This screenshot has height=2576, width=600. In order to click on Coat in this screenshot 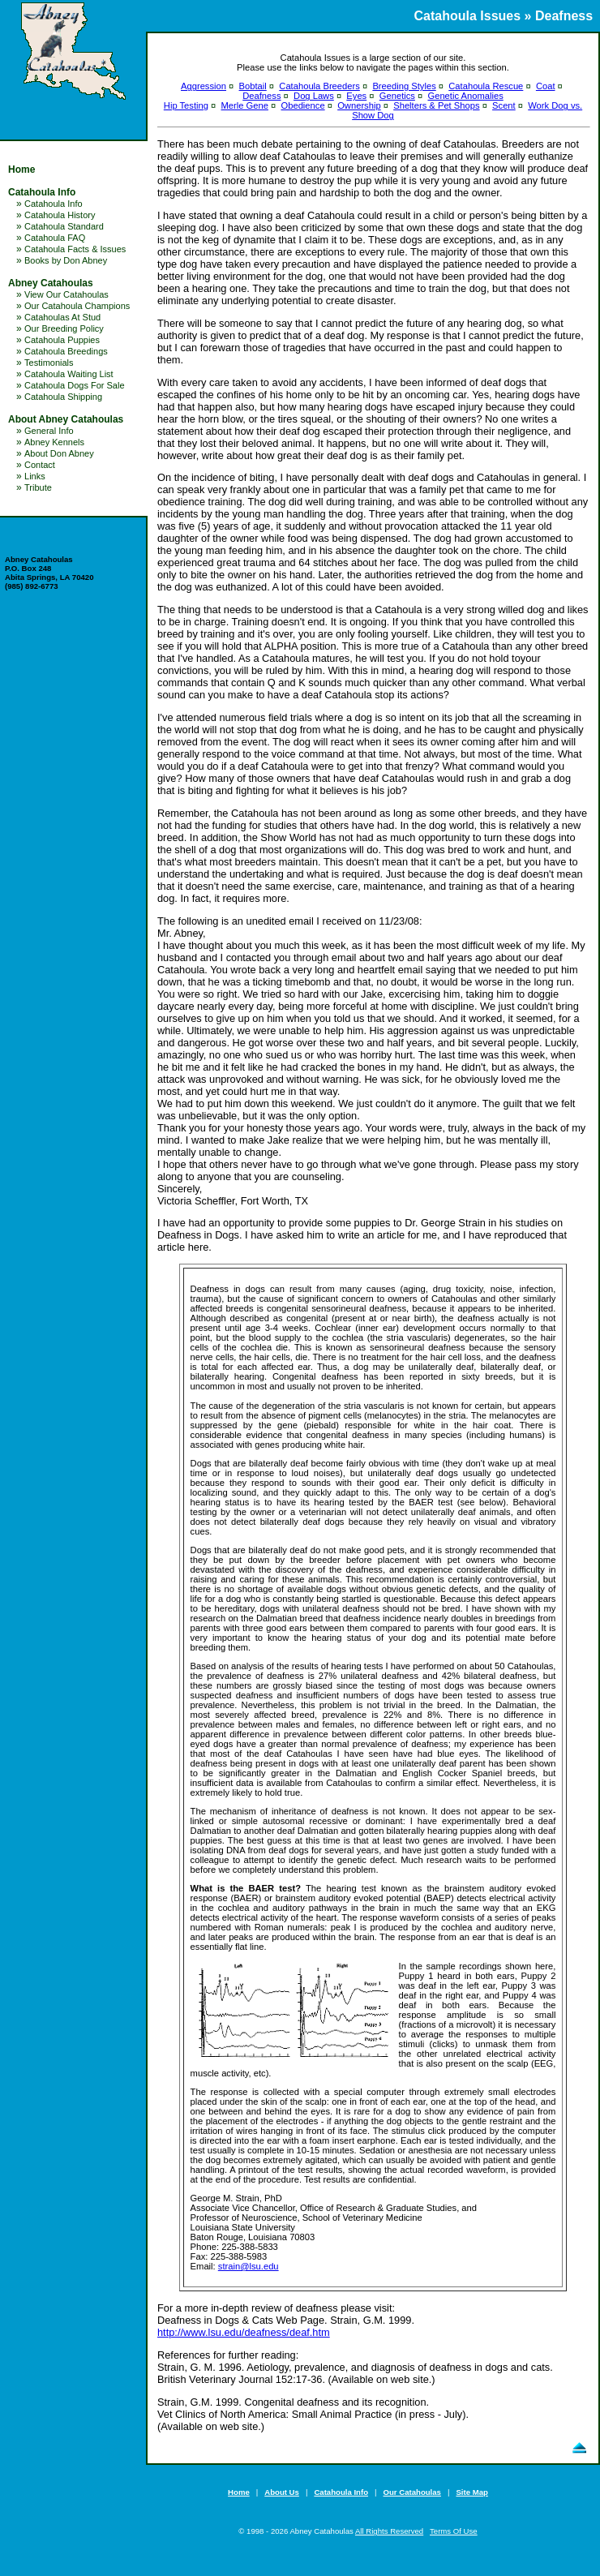, I will do `click(545, 86)`.